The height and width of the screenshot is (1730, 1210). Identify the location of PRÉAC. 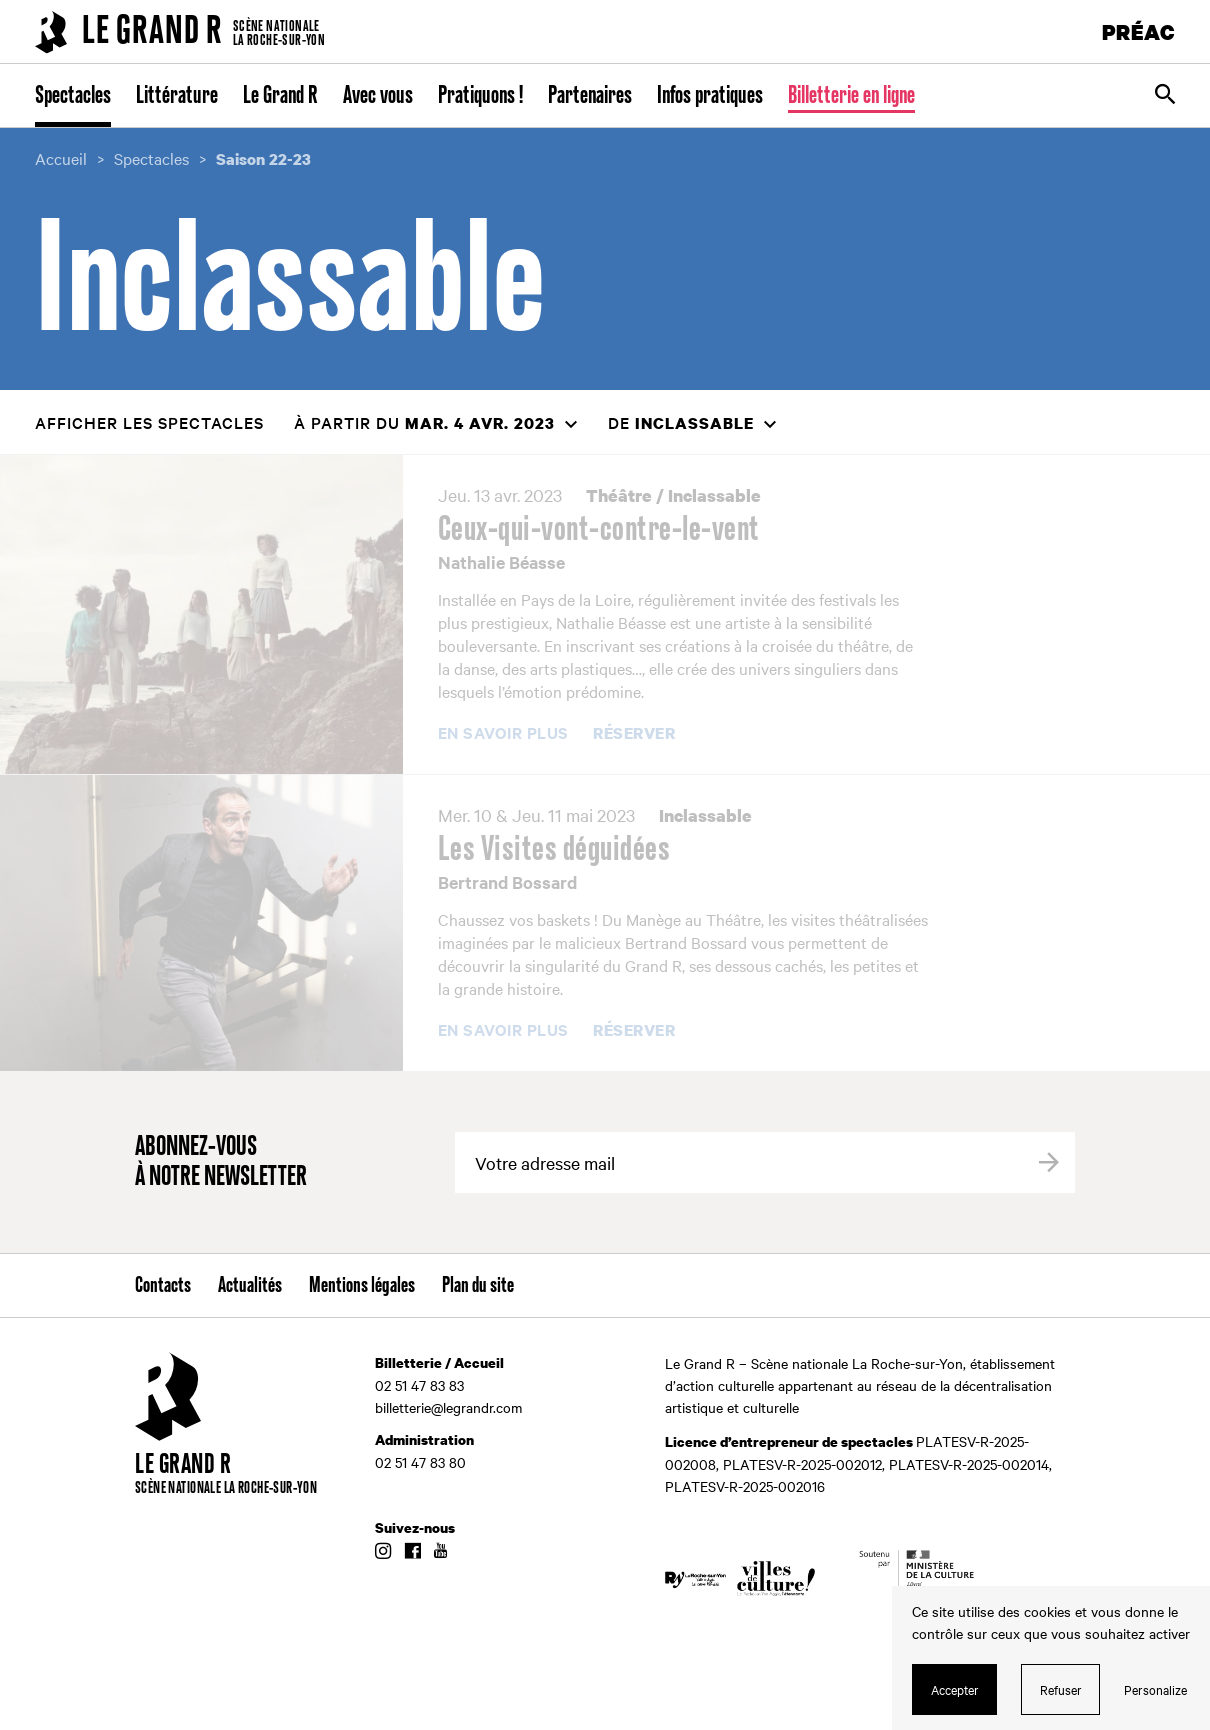
(1139, 31).